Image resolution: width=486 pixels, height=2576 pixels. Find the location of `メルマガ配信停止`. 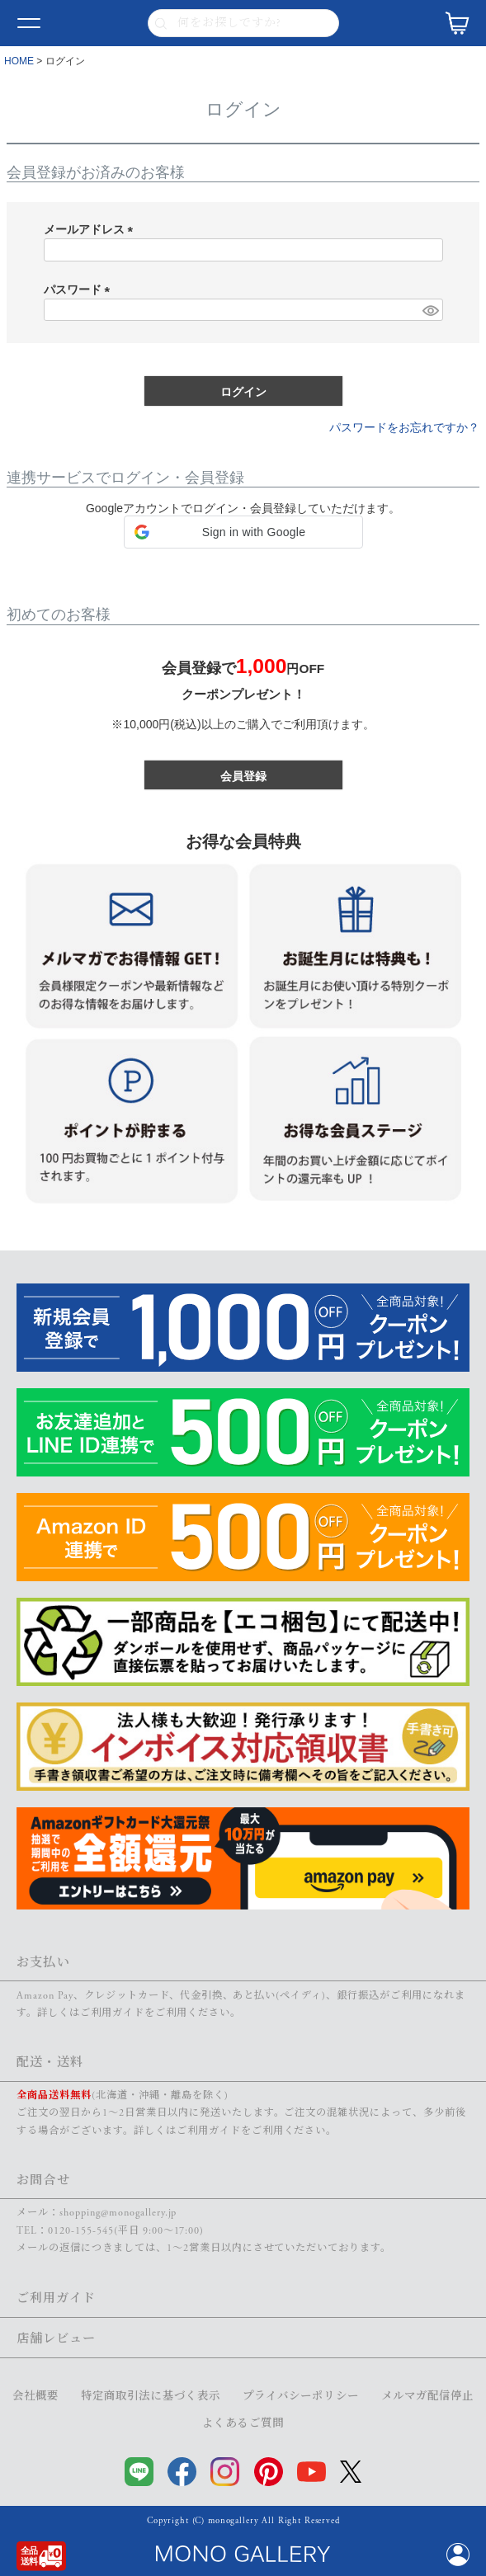

メルマガ配信停止 is located at coordinates (427, 2397).